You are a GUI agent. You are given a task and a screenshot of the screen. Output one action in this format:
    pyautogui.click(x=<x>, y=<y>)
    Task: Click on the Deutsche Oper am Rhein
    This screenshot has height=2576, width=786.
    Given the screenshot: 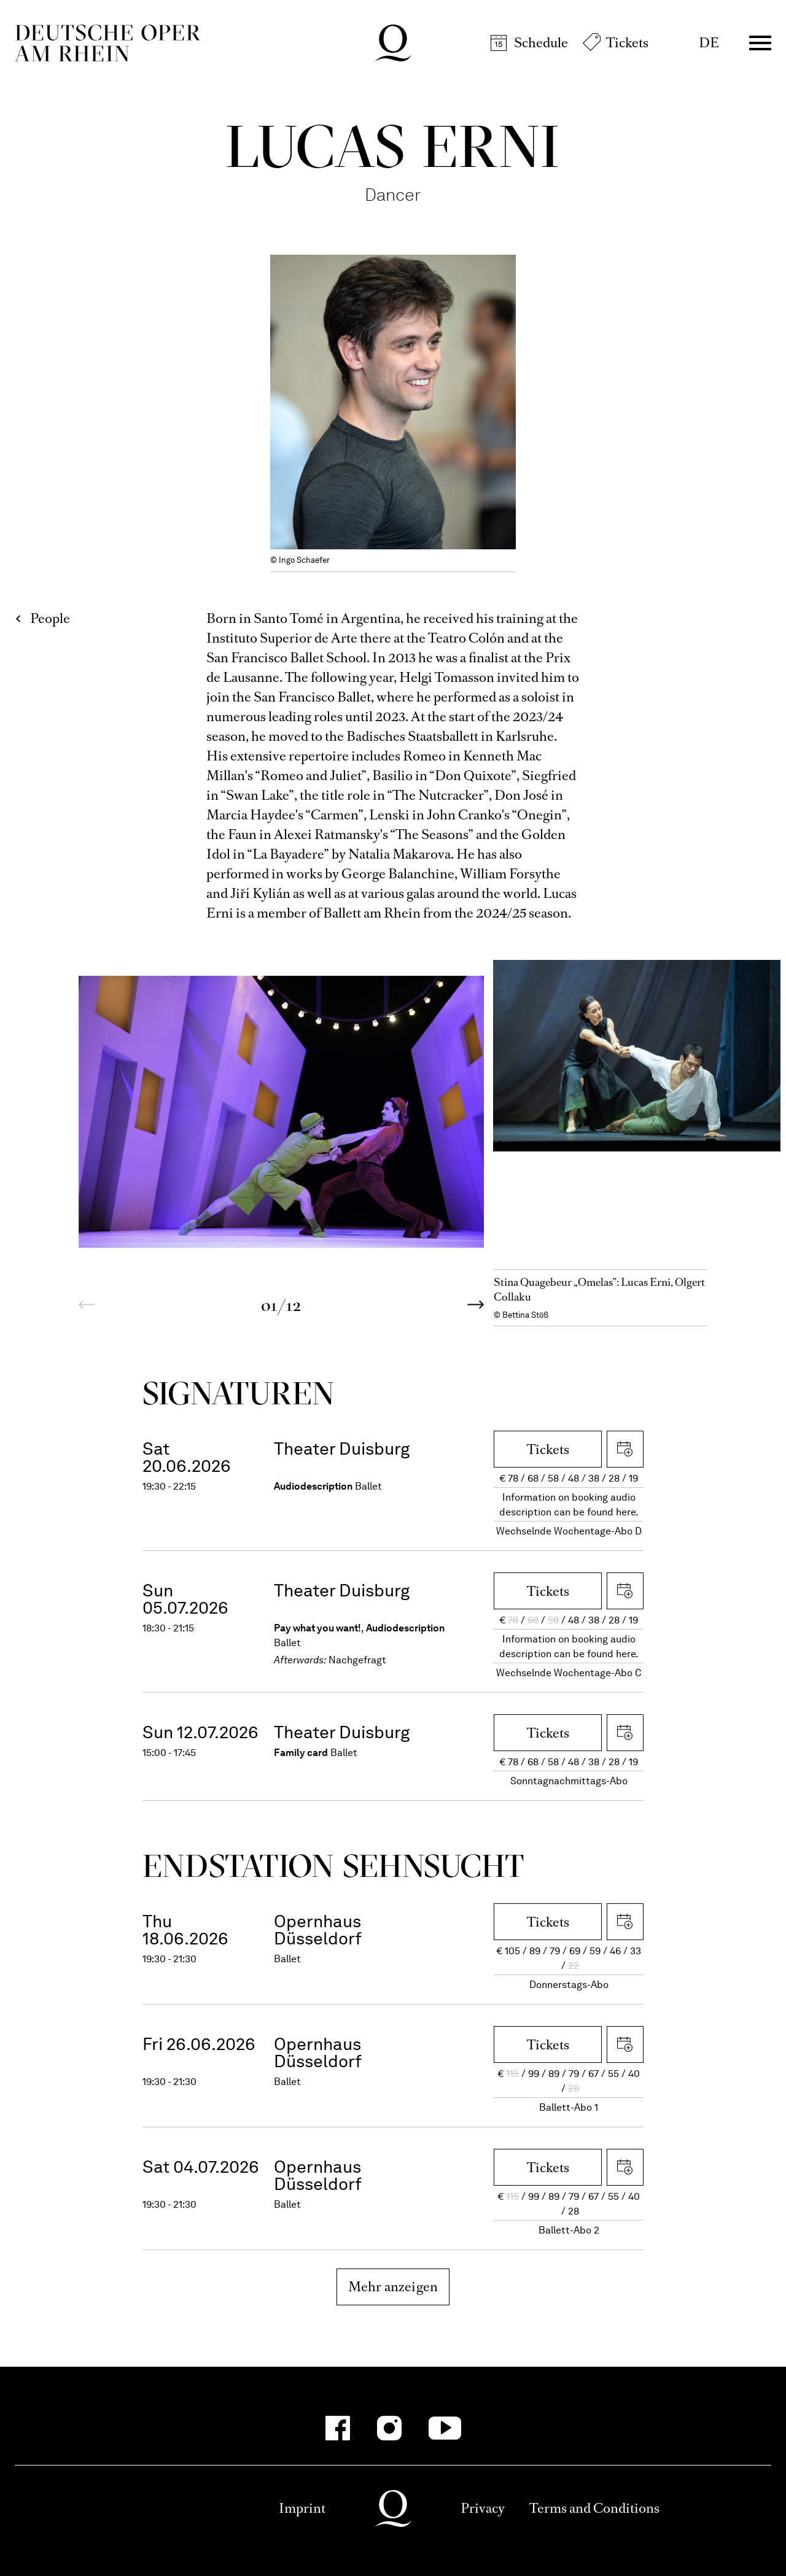 What is the action you would take?
    pyautogui.click(x=107, y=43)
    